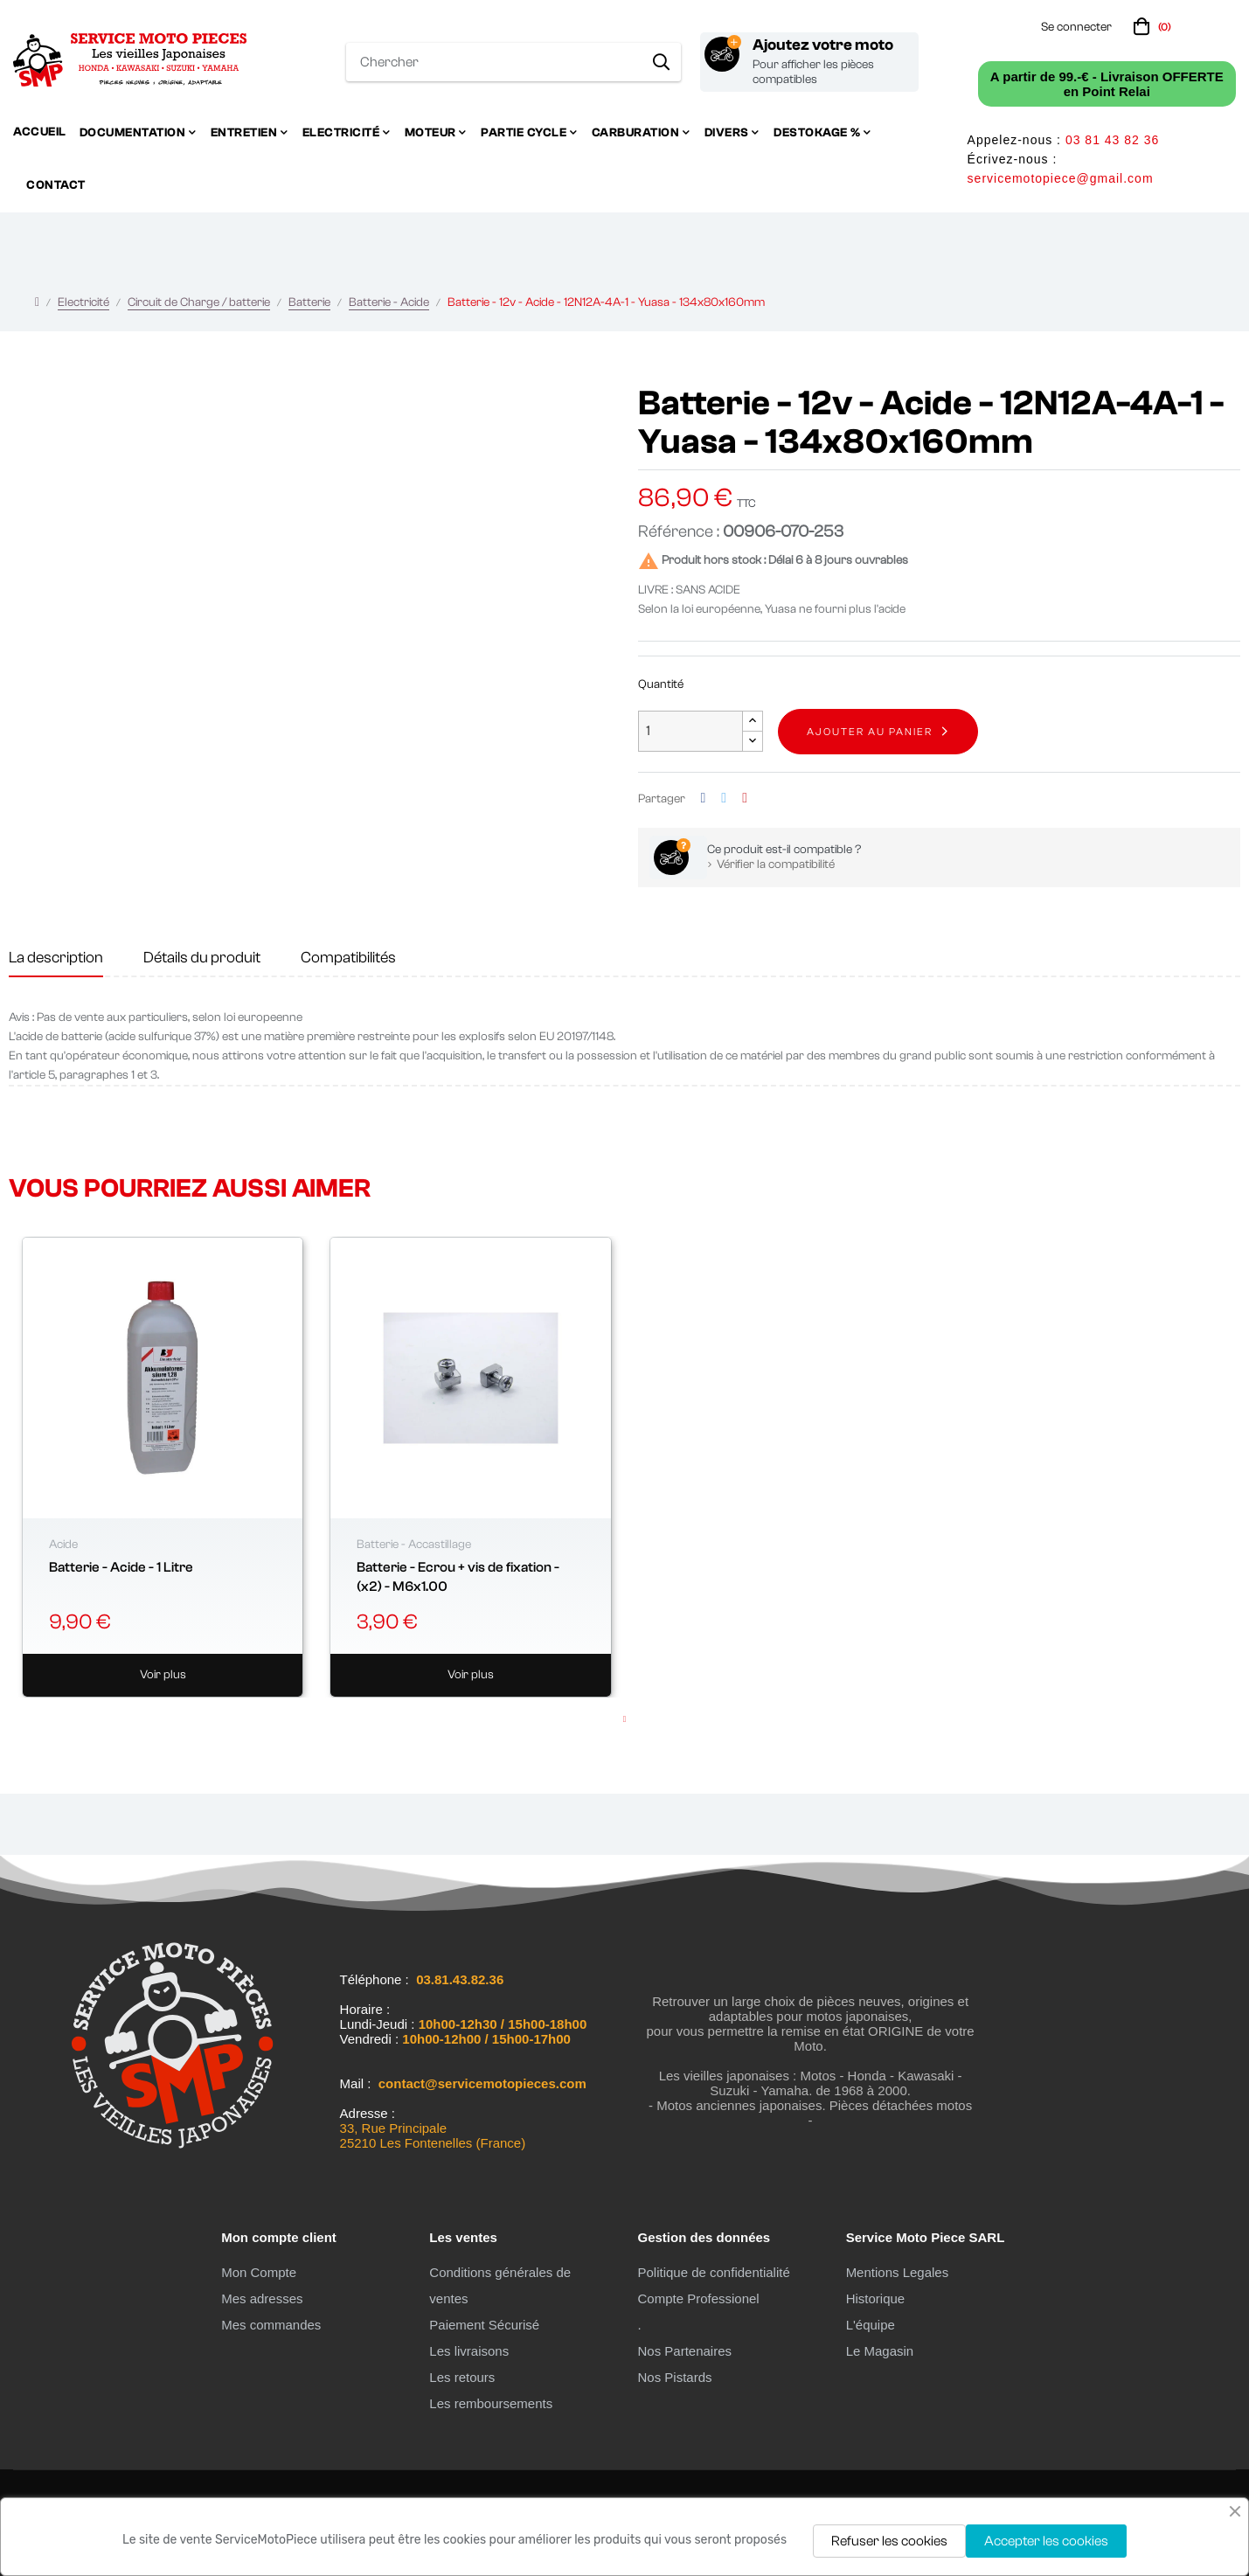 The image size is (1249, 2576). What do you see at coordinates (897, 2272) in the screenshot?
I see `Mentions Legales` at bounding box center [897, 2272].